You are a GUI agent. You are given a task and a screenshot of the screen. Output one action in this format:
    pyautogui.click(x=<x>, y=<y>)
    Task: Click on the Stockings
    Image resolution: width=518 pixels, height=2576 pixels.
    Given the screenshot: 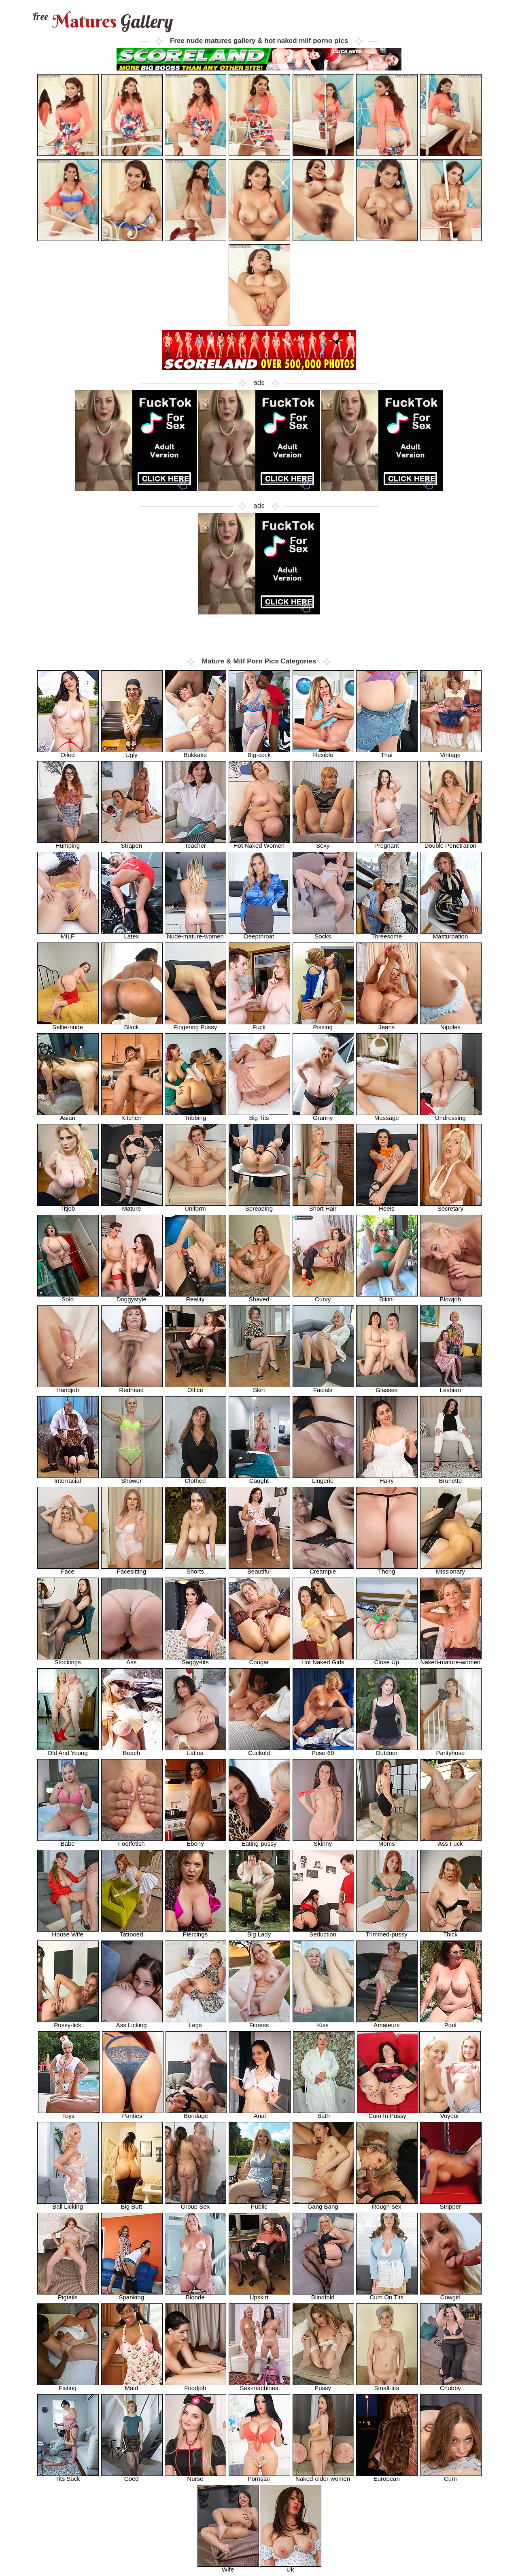 What is the action you would take?
    pyautogui.click(x=68, y=1659)
    